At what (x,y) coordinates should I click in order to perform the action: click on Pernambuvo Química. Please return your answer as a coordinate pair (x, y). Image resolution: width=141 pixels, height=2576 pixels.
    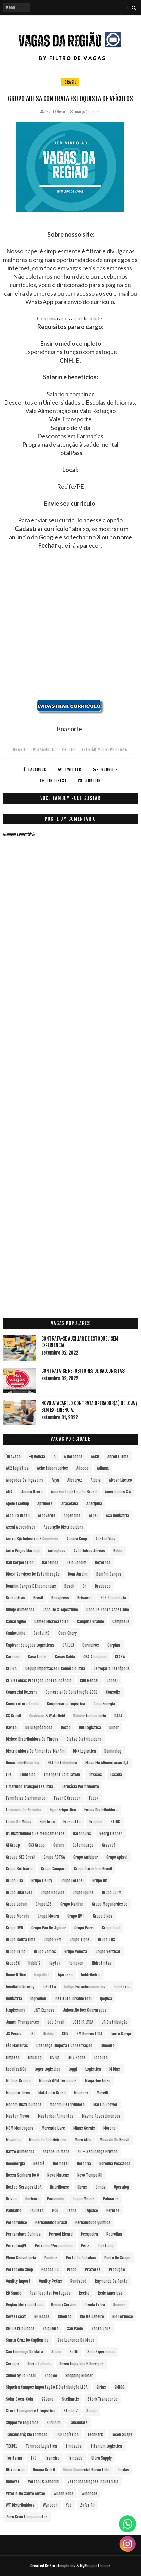
    Looking at the image, I should click on (23, 2234).